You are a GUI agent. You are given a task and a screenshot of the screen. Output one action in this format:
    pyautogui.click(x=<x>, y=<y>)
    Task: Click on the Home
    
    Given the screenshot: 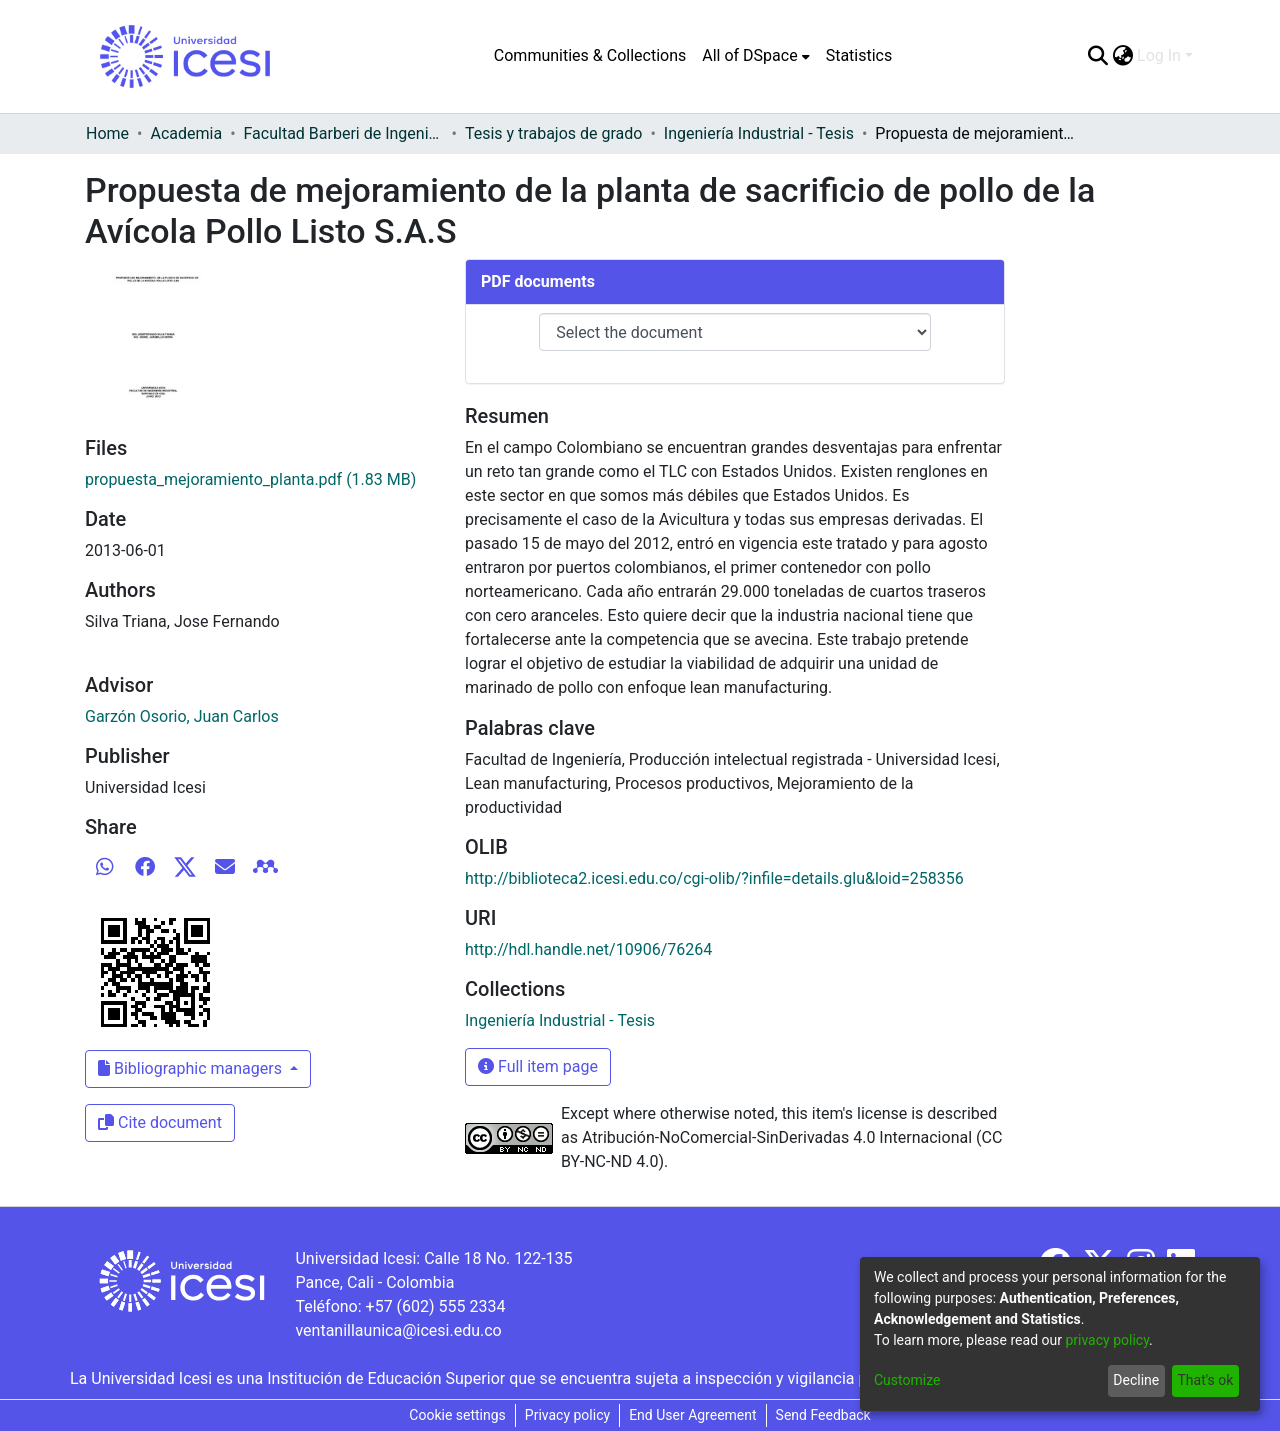 What is the action you would take?
    pyautogui.click(x=107, y=133)
    